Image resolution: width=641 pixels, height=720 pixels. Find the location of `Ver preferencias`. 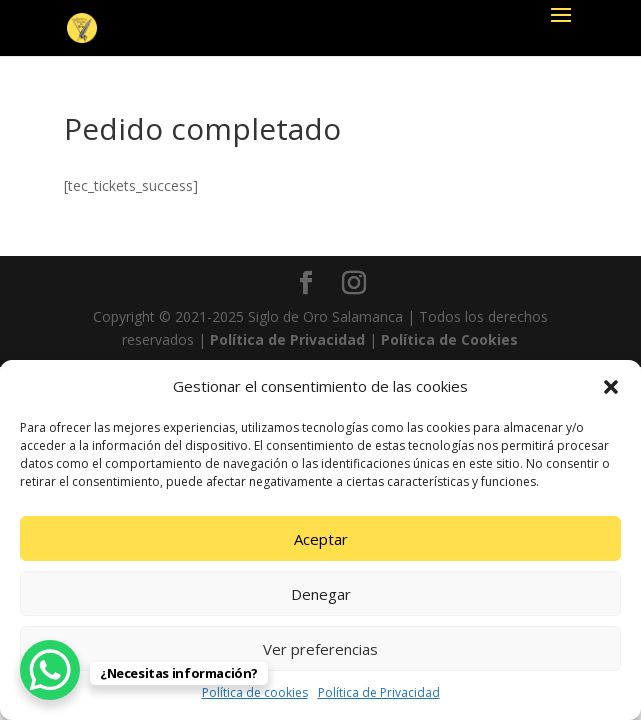

Ver preferencias is located at coordinates (320, 649).